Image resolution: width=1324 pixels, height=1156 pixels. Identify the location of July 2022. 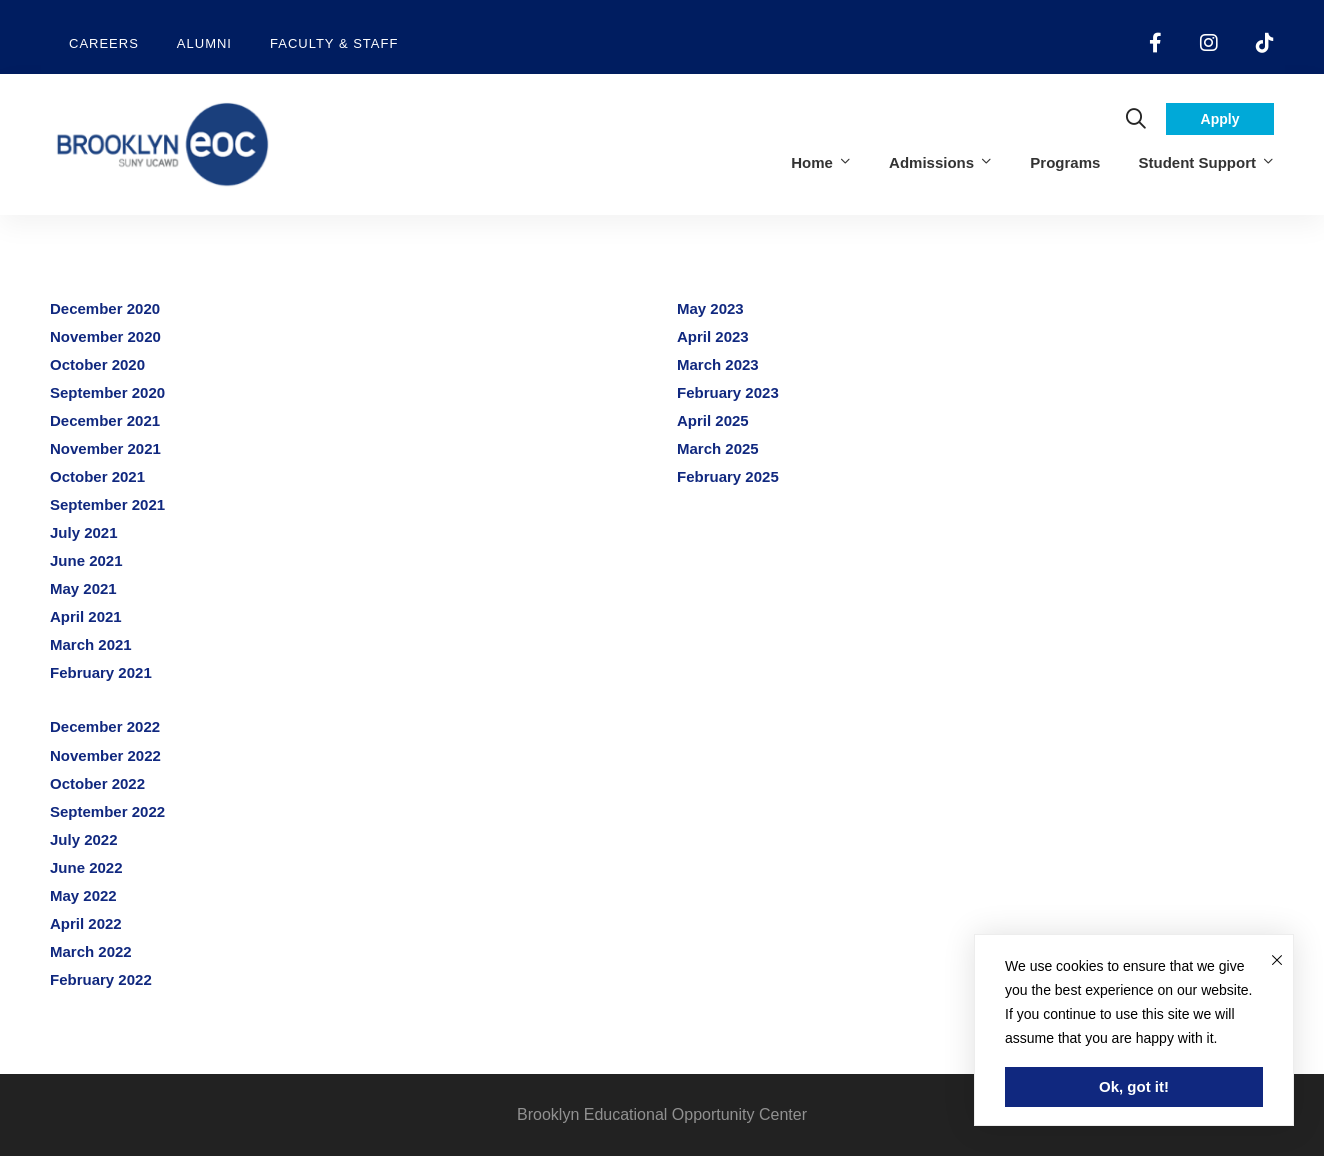
(84, 839).